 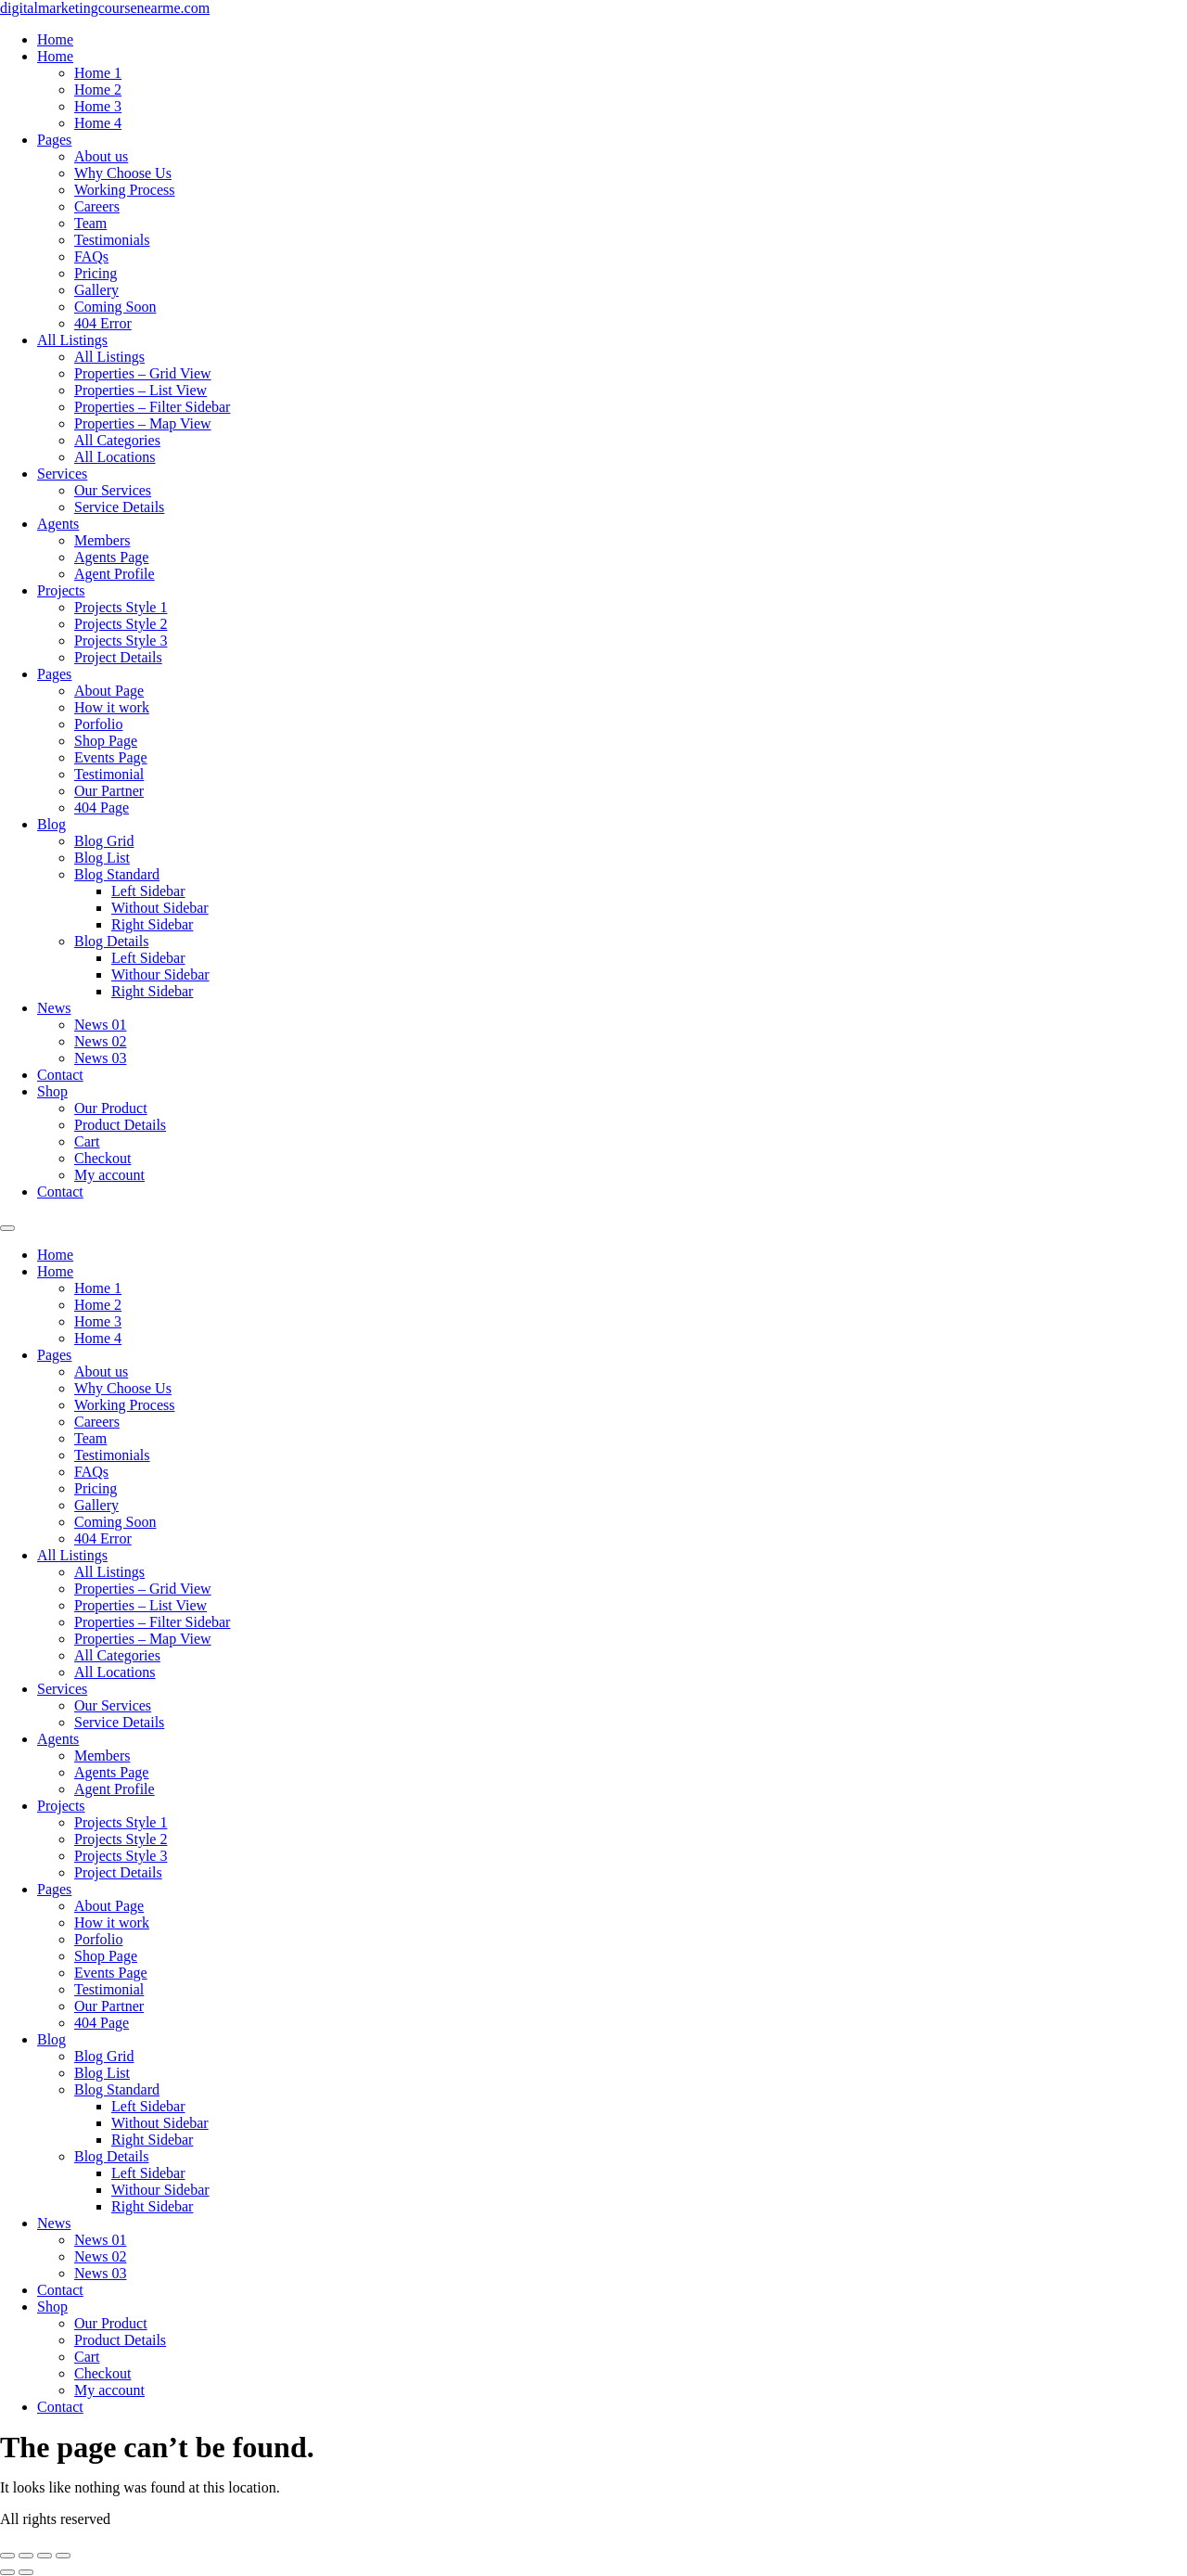 What do you see at coordinates (100, 1058) in the screenshot?
I see `News 03` at bounding box center [100, 1058].